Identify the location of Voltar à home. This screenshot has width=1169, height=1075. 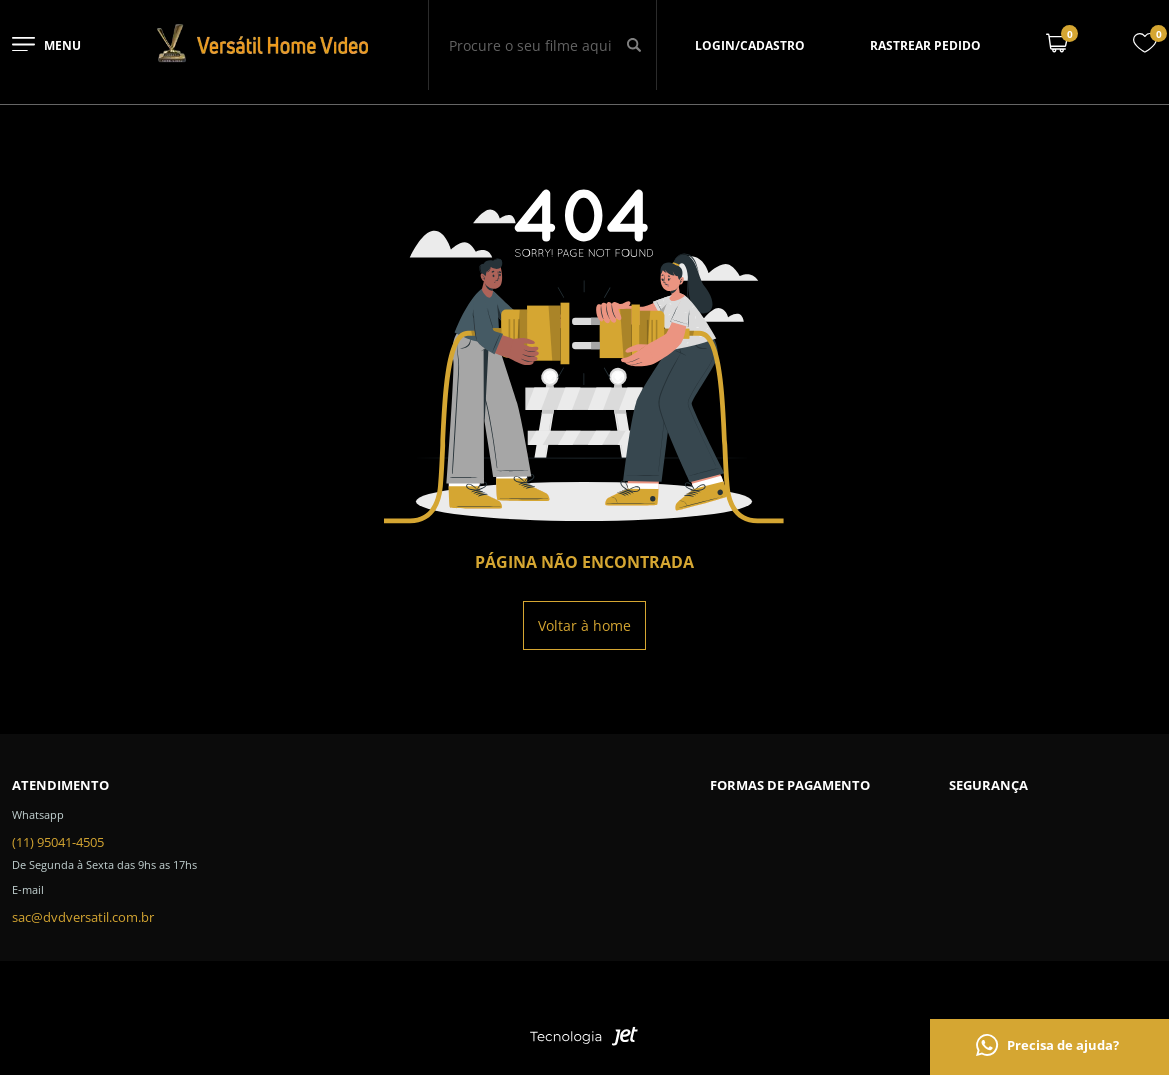
(584, 625).